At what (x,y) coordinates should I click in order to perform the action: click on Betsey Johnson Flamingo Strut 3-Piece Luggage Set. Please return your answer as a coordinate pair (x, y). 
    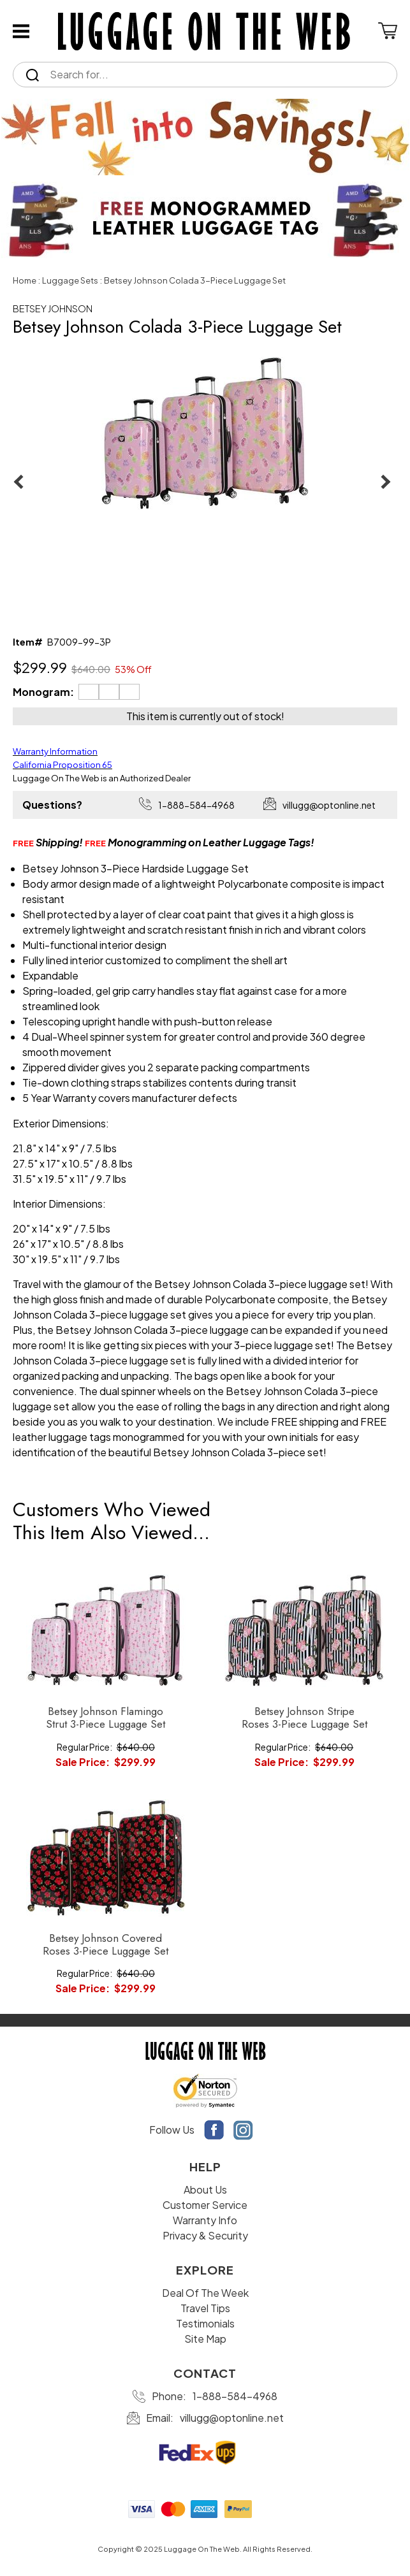
    Looking at the image, I should click on (105, 1717).